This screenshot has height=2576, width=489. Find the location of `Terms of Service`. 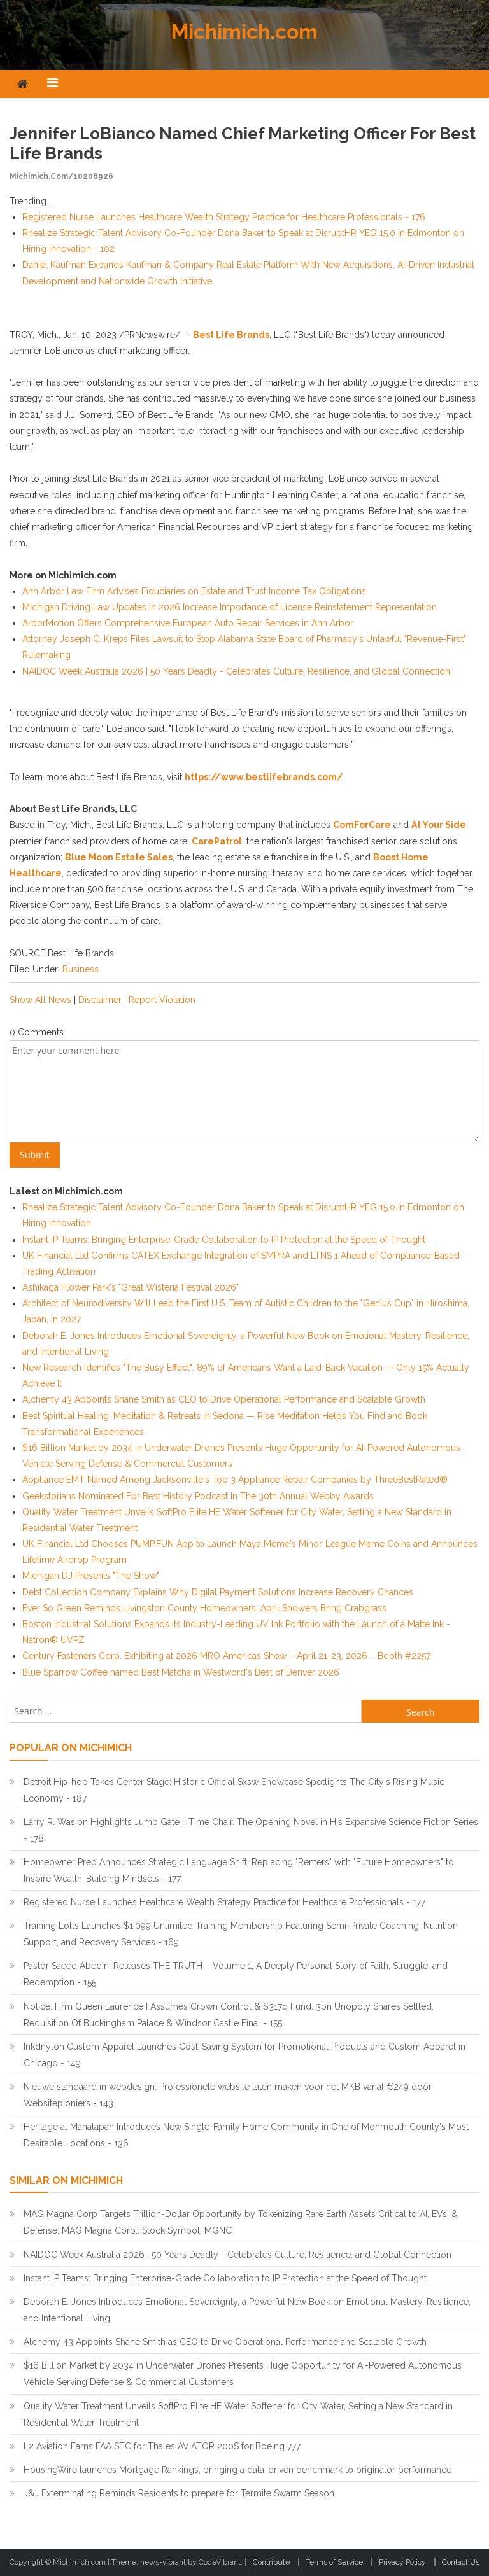

Terms of Service is located at coordinates (334, 2562).